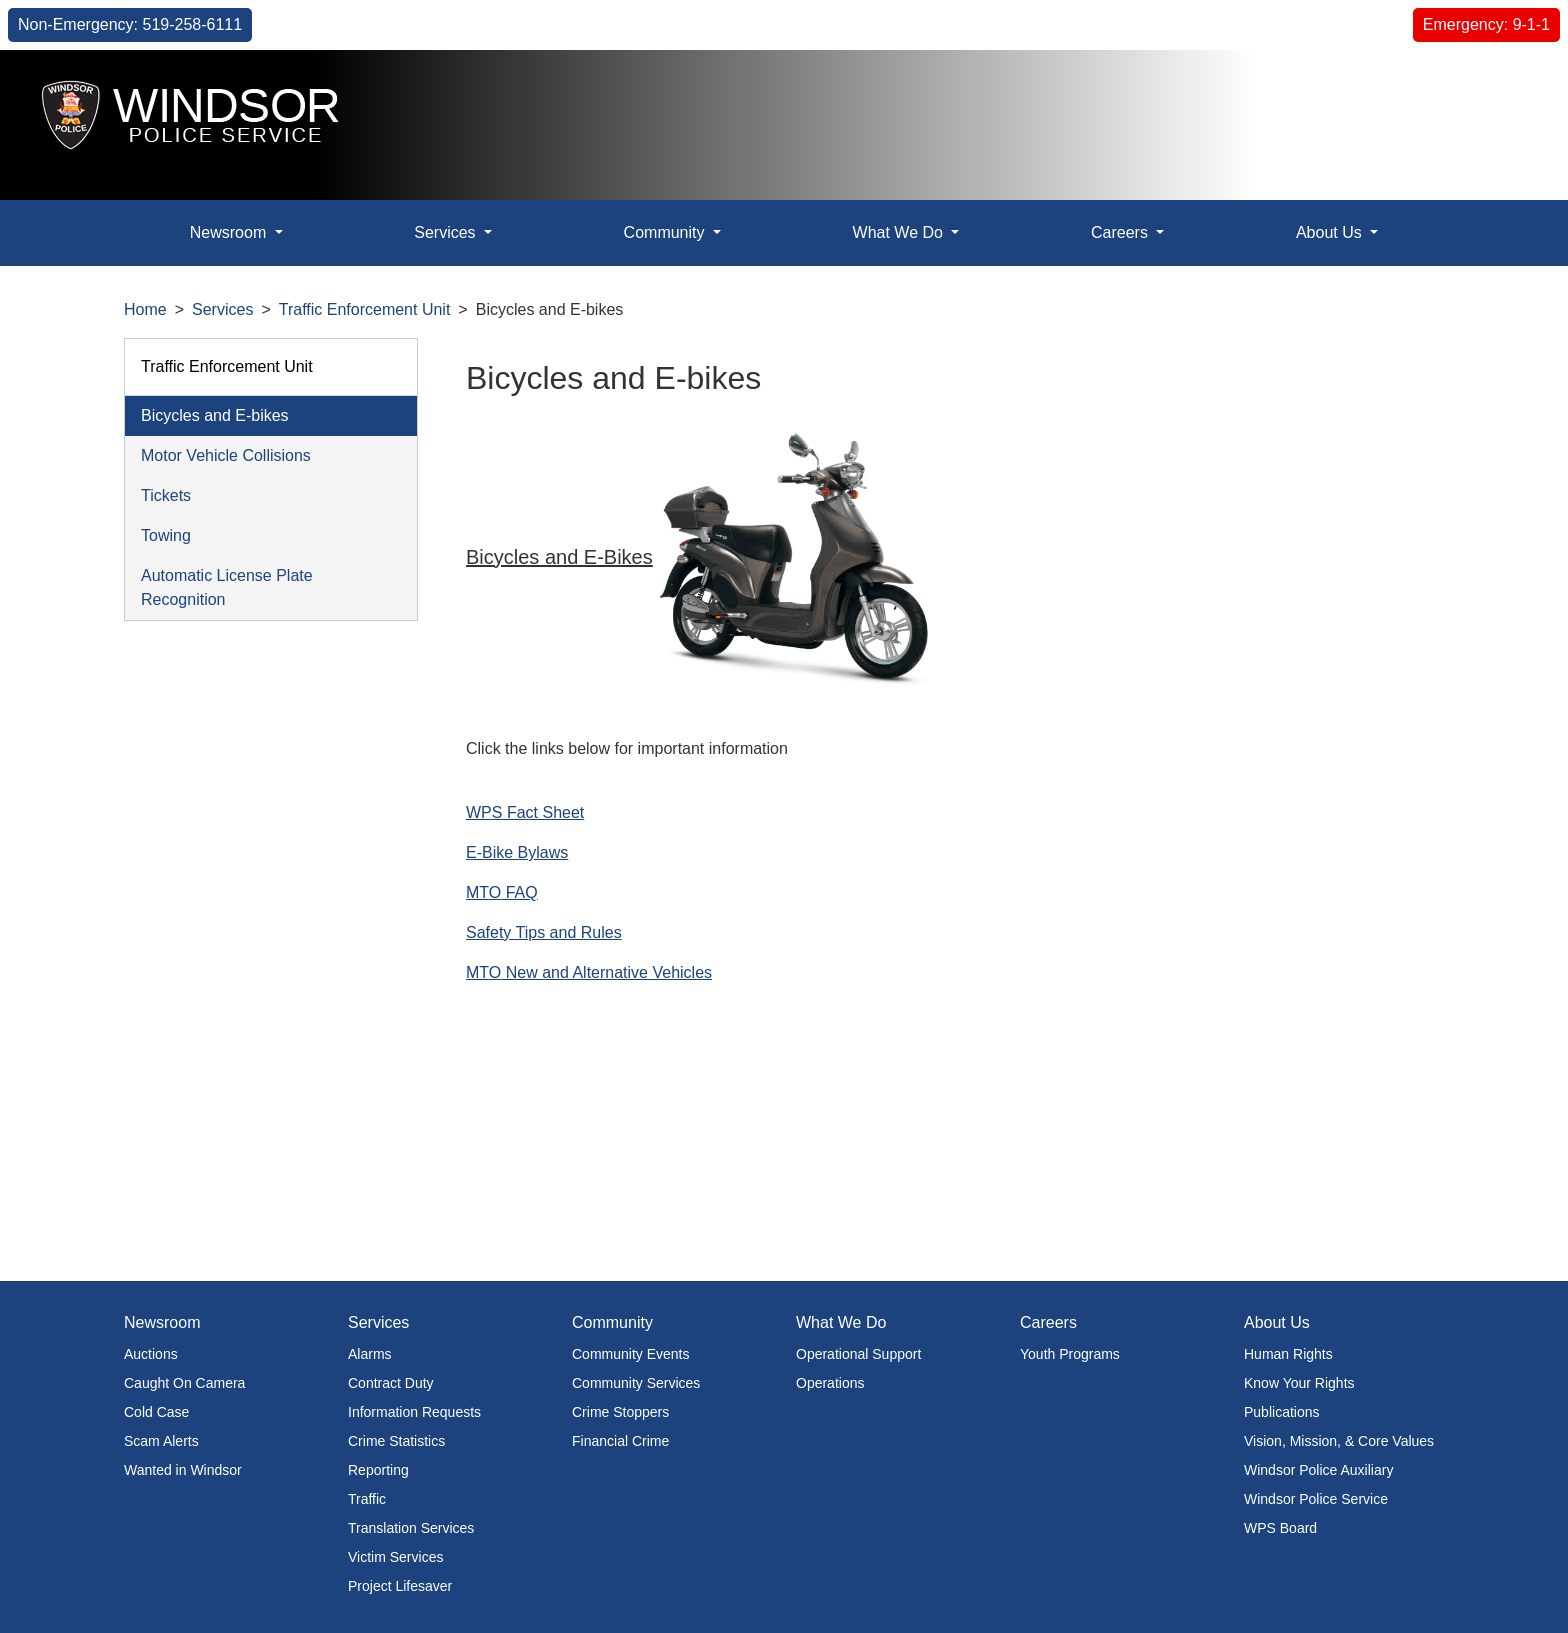 The image size is (1568, 1633). I want to click on Careers [button], so click(1121, 232).